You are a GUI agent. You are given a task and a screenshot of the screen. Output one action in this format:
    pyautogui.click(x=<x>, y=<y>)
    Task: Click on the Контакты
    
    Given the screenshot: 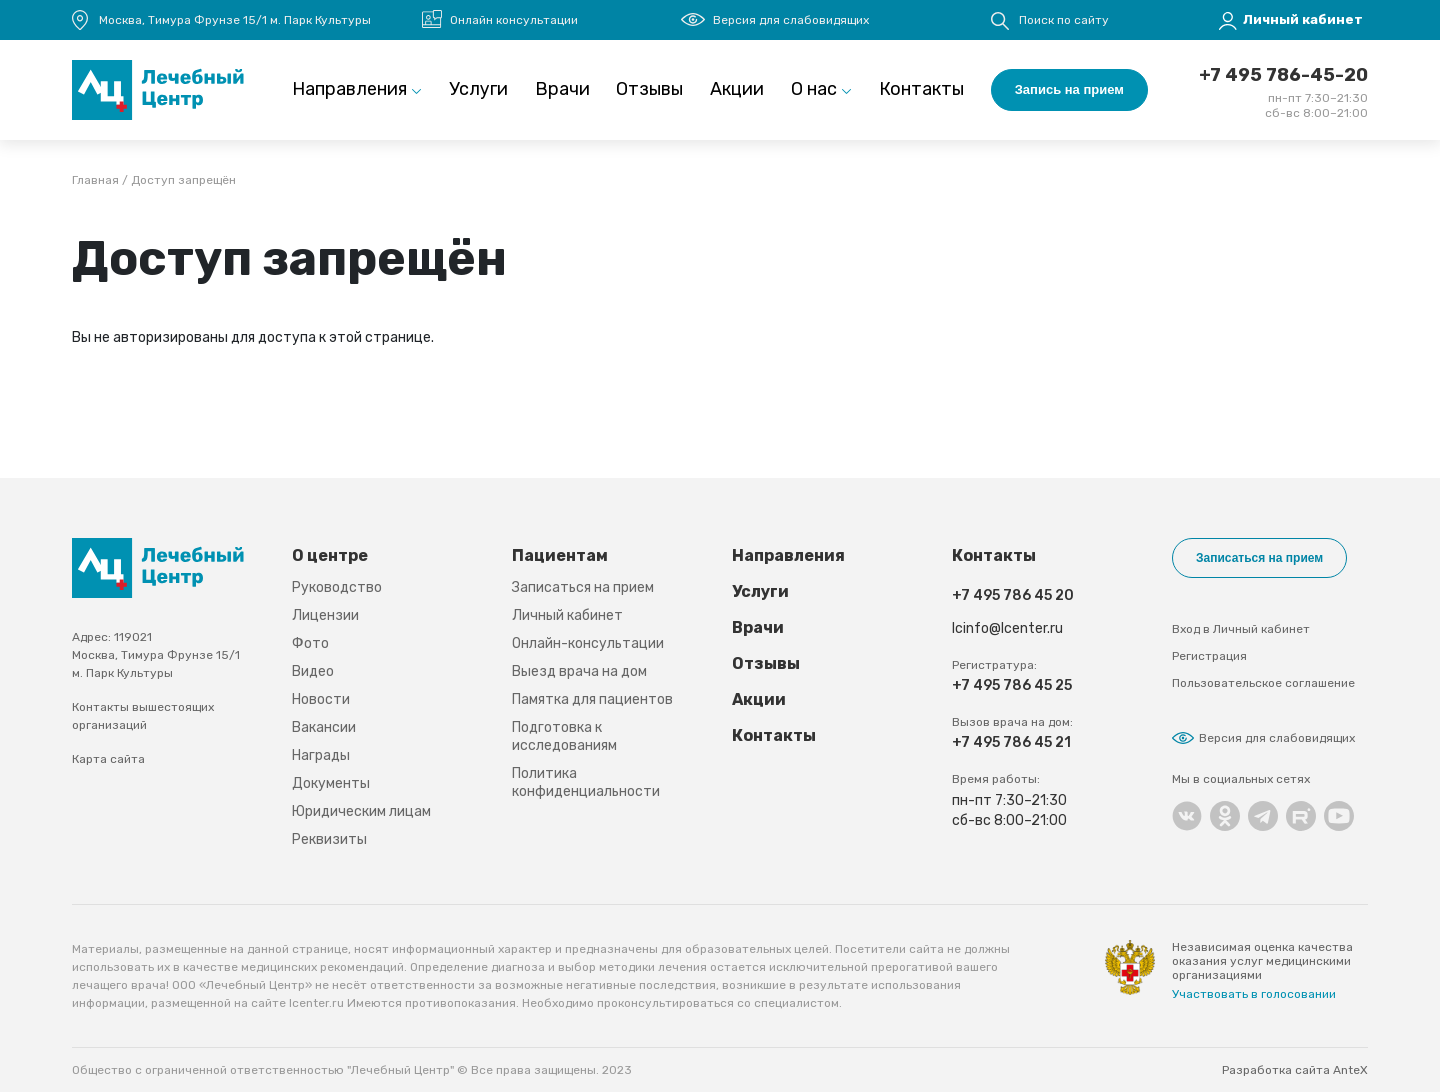 What is the action you would take?
    pyautogui.click(x=921, y=89)
    